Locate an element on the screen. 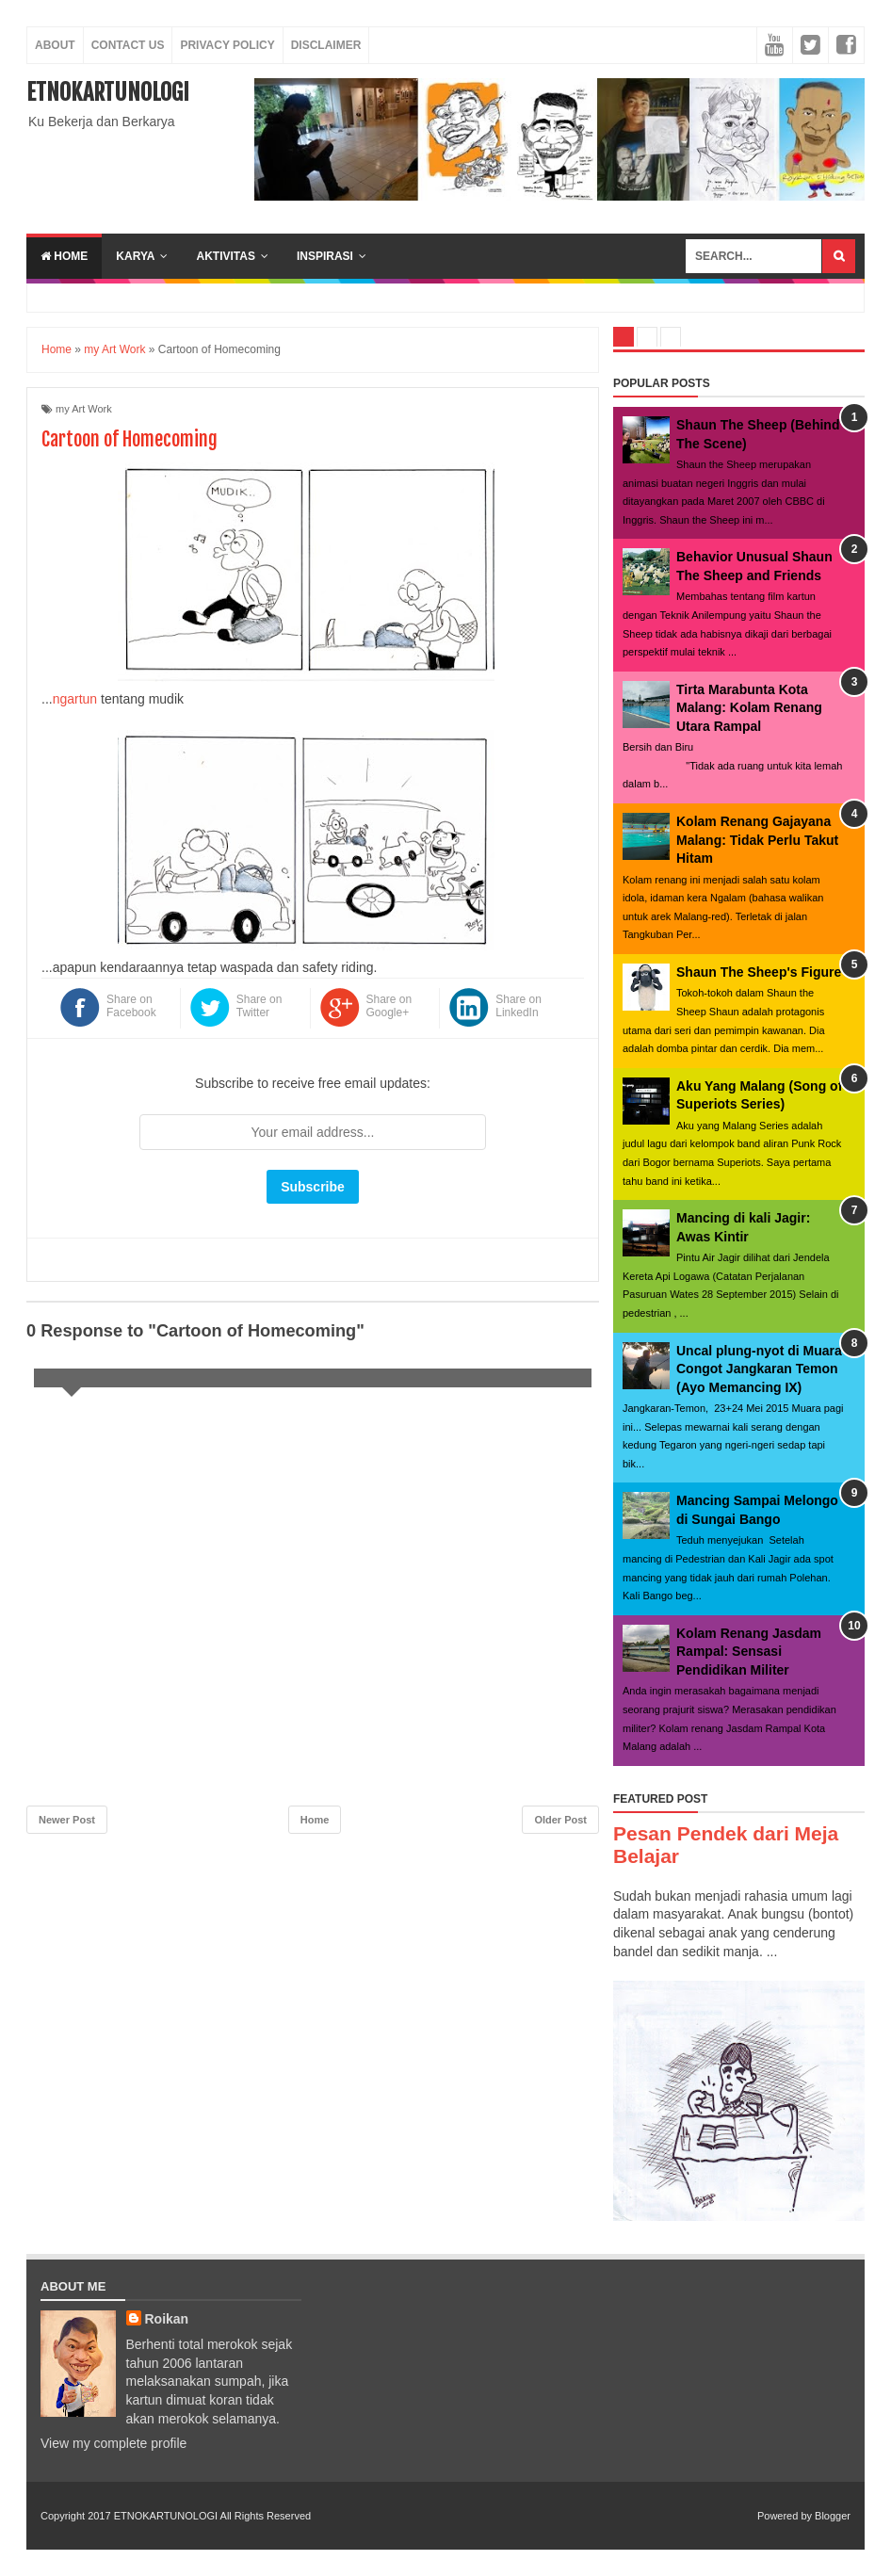 This screenshot has width=891, height=2576. Older Post is located at coordinates (560, 1819).